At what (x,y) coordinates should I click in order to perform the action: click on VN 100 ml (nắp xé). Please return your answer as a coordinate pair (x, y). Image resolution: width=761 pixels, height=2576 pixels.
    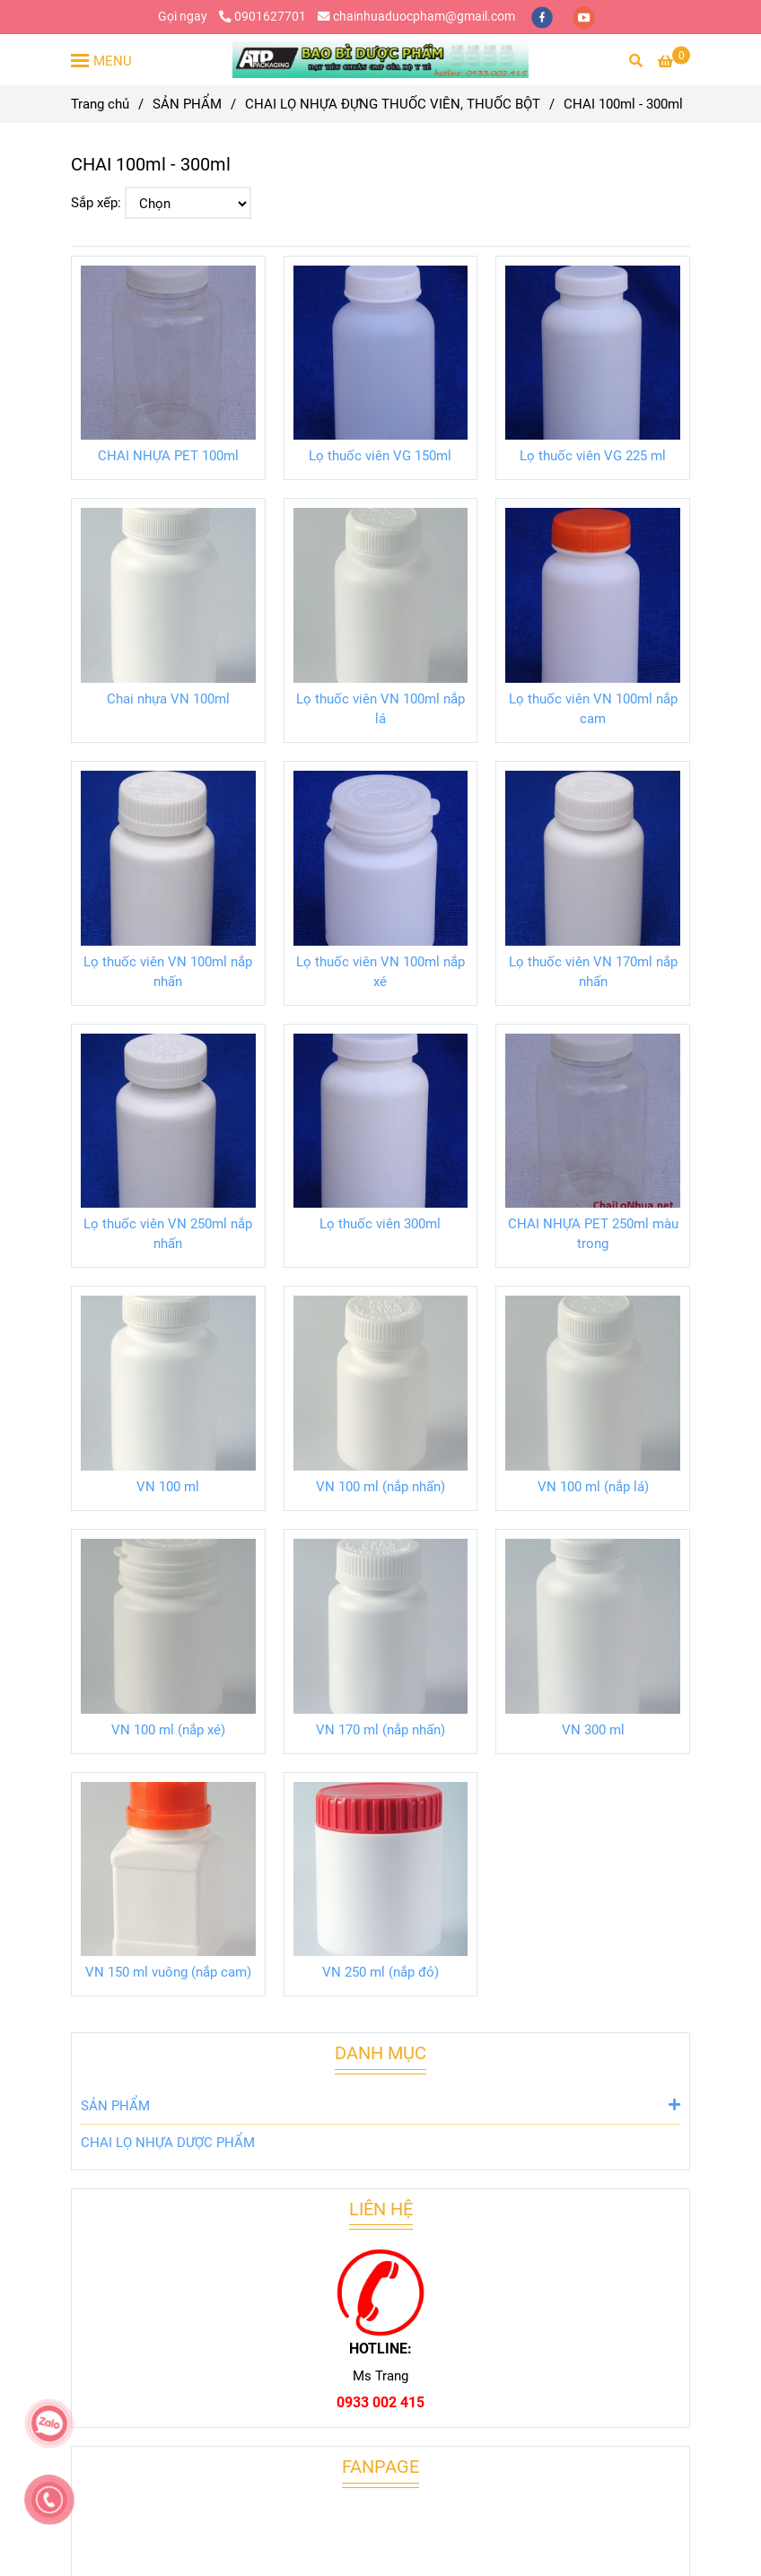
    Looking at the image, I should click on (168, 1730).